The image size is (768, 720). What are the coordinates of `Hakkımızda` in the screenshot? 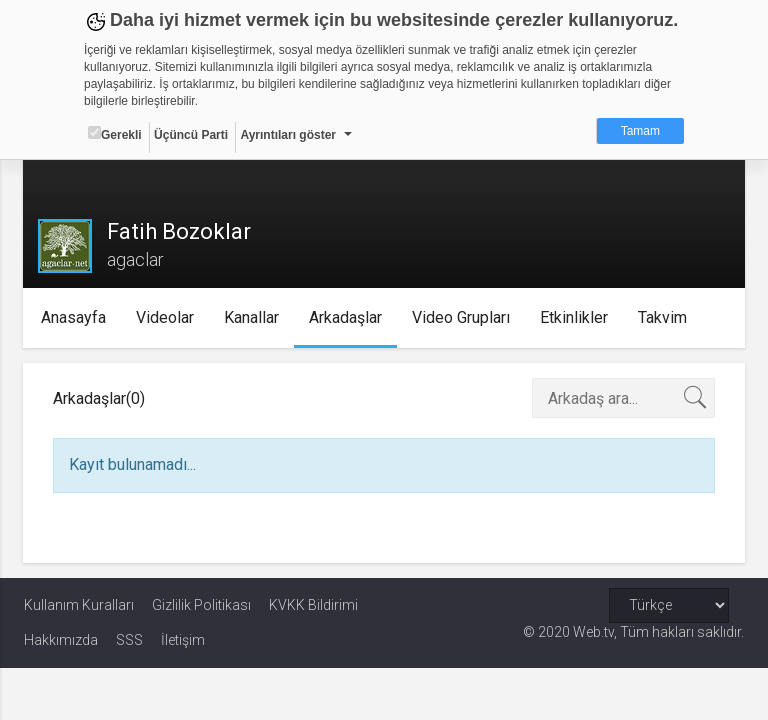 It's located at (61, 640).